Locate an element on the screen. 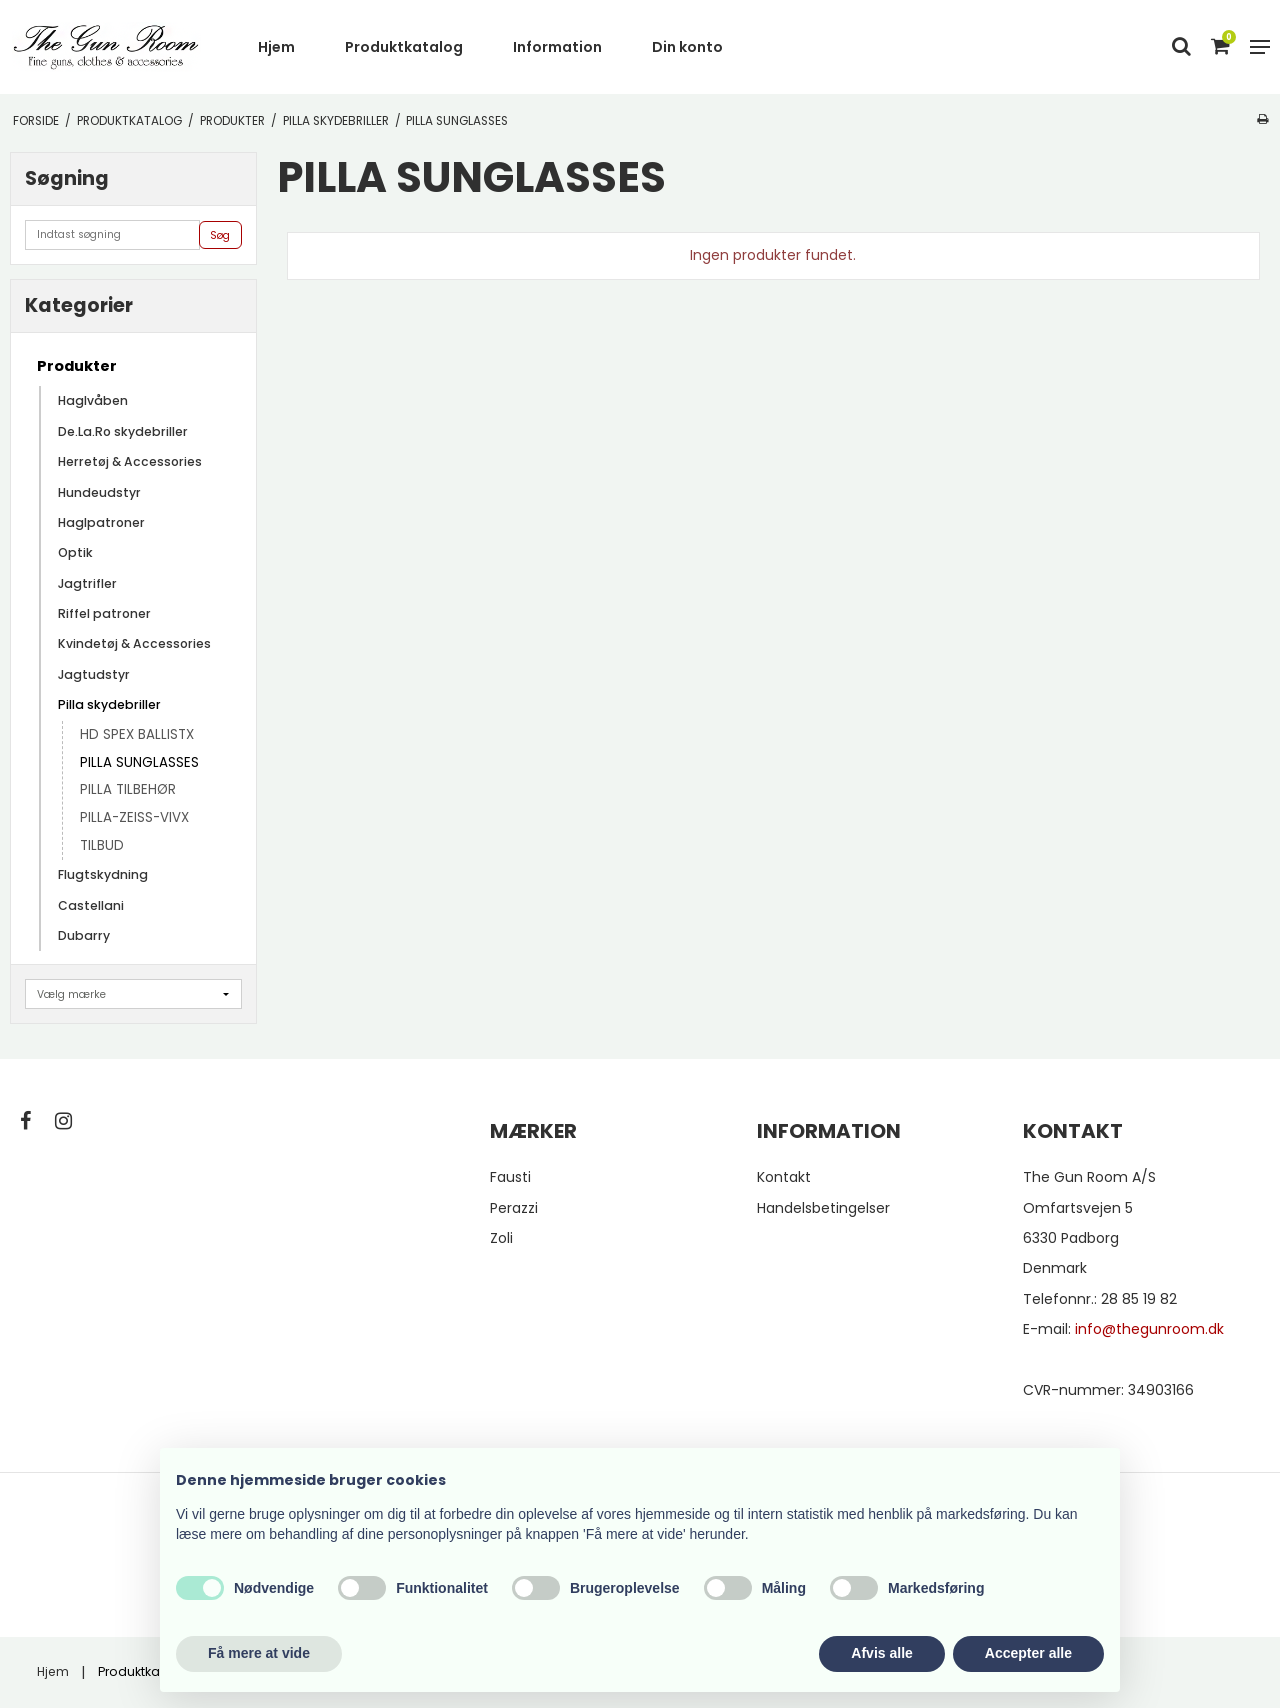 This screenshot has width=1280, height=1708. Information is located at coordinates (557, 47).